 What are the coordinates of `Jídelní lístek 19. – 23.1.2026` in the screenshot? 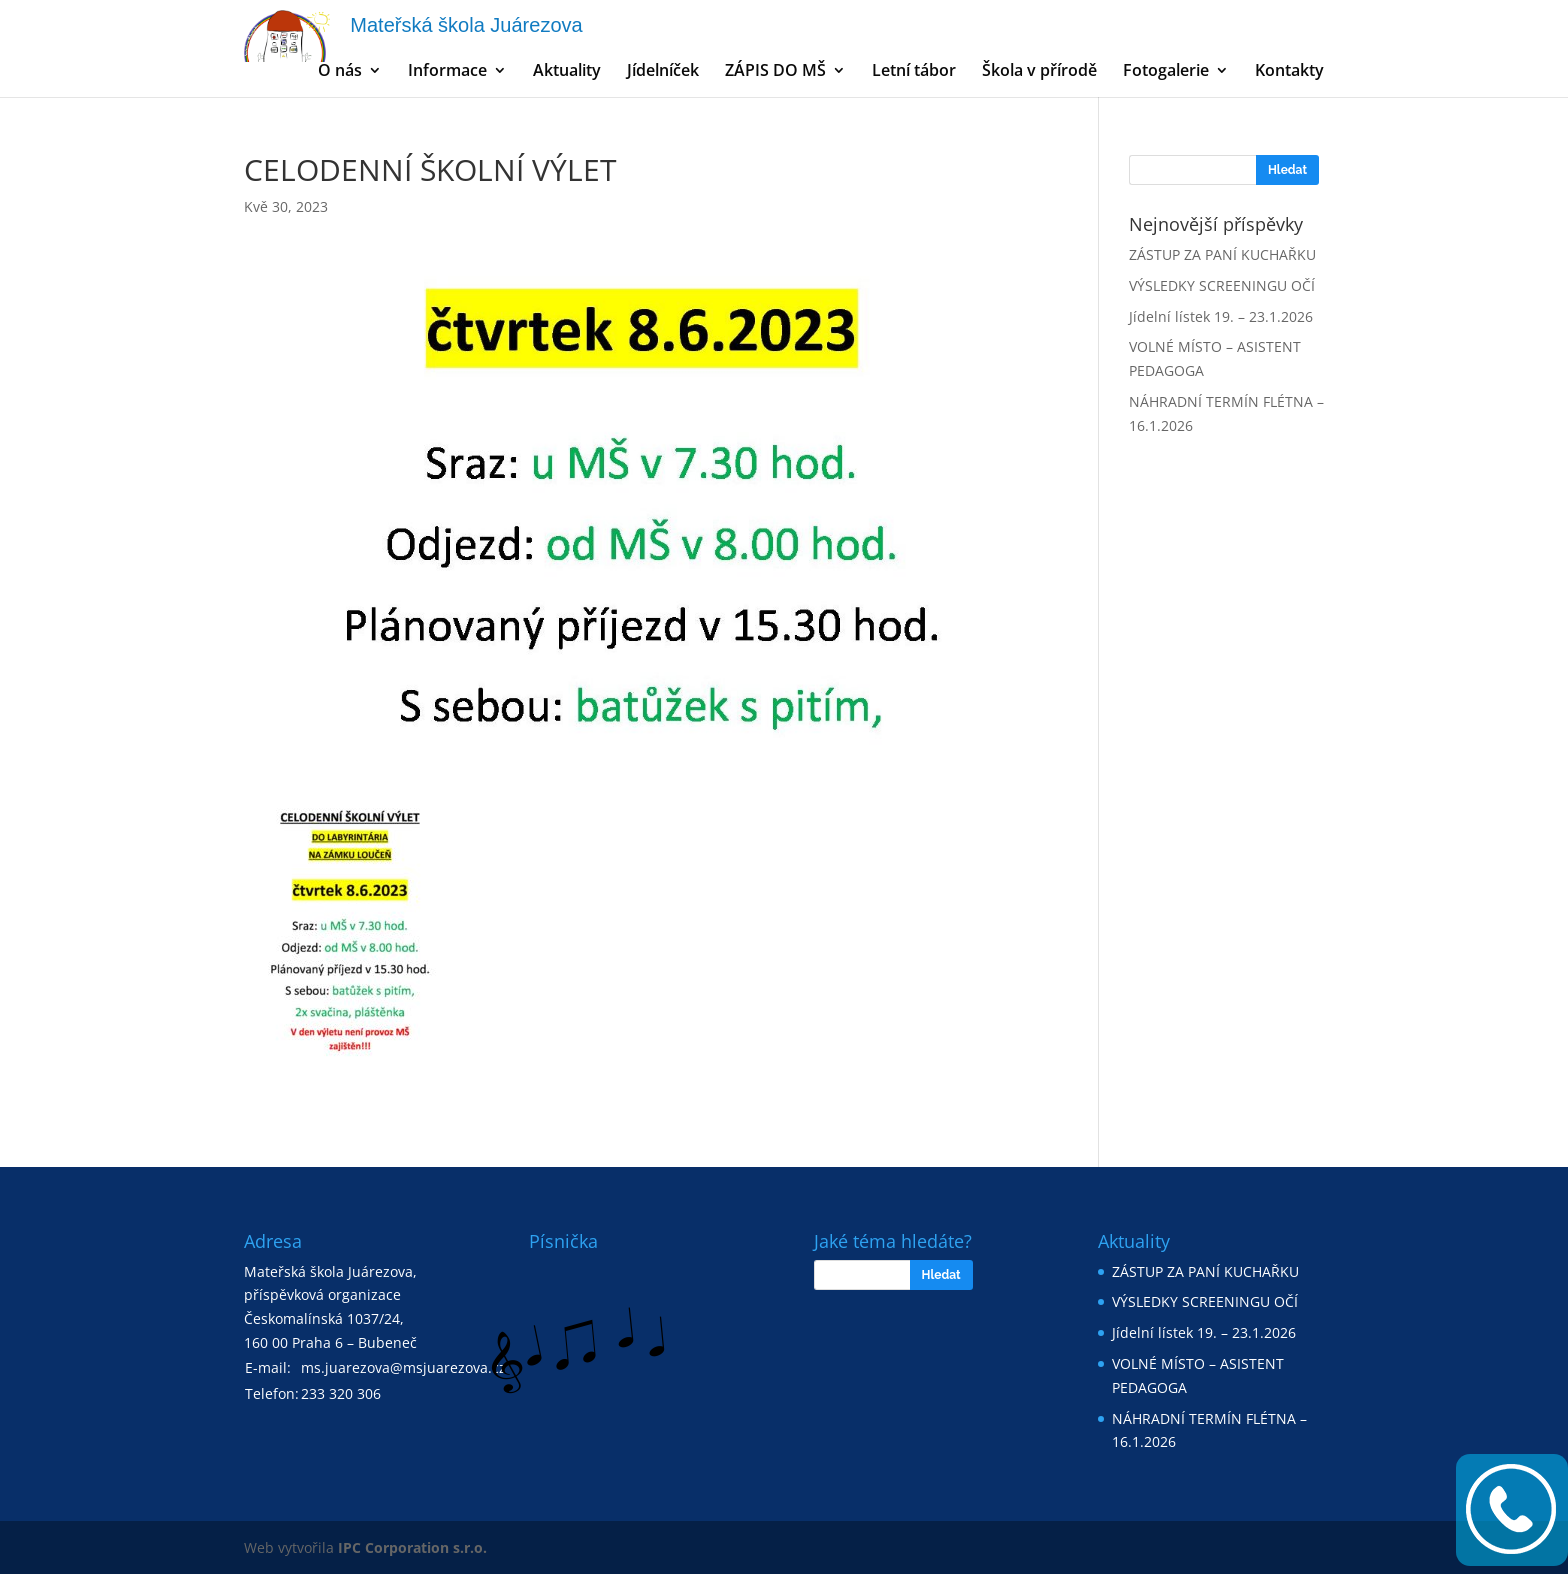 It's located at (1221, 316).